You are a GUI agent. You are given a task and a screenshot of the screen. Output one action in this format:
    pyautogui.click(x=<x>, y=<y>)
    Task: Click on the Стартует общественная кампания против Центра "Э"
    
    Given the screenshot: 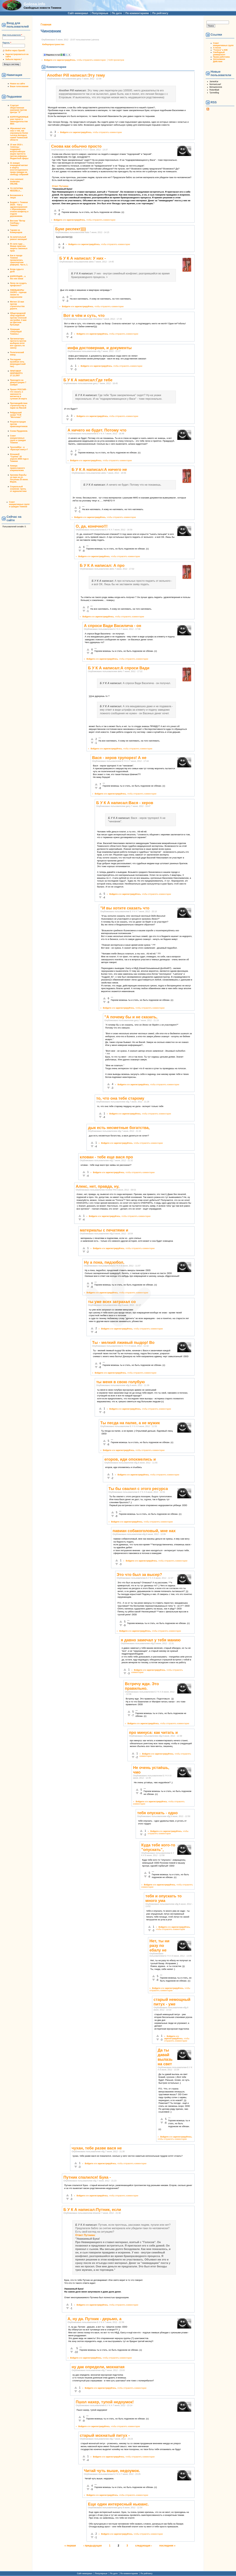 What is the action you would take?
    pyautogui.click(x=18, y=108)
    